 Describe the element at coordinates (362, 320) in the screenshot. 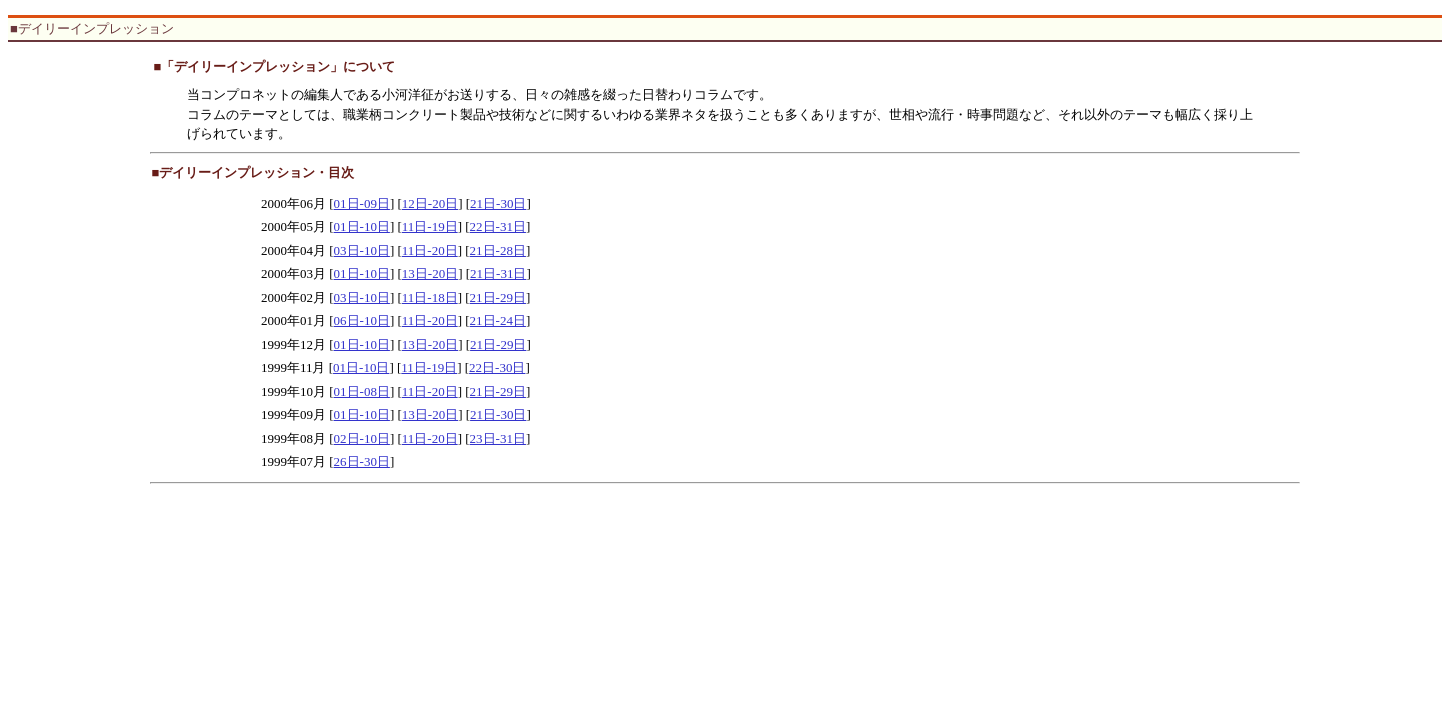

I see `06日-10日` at that location.